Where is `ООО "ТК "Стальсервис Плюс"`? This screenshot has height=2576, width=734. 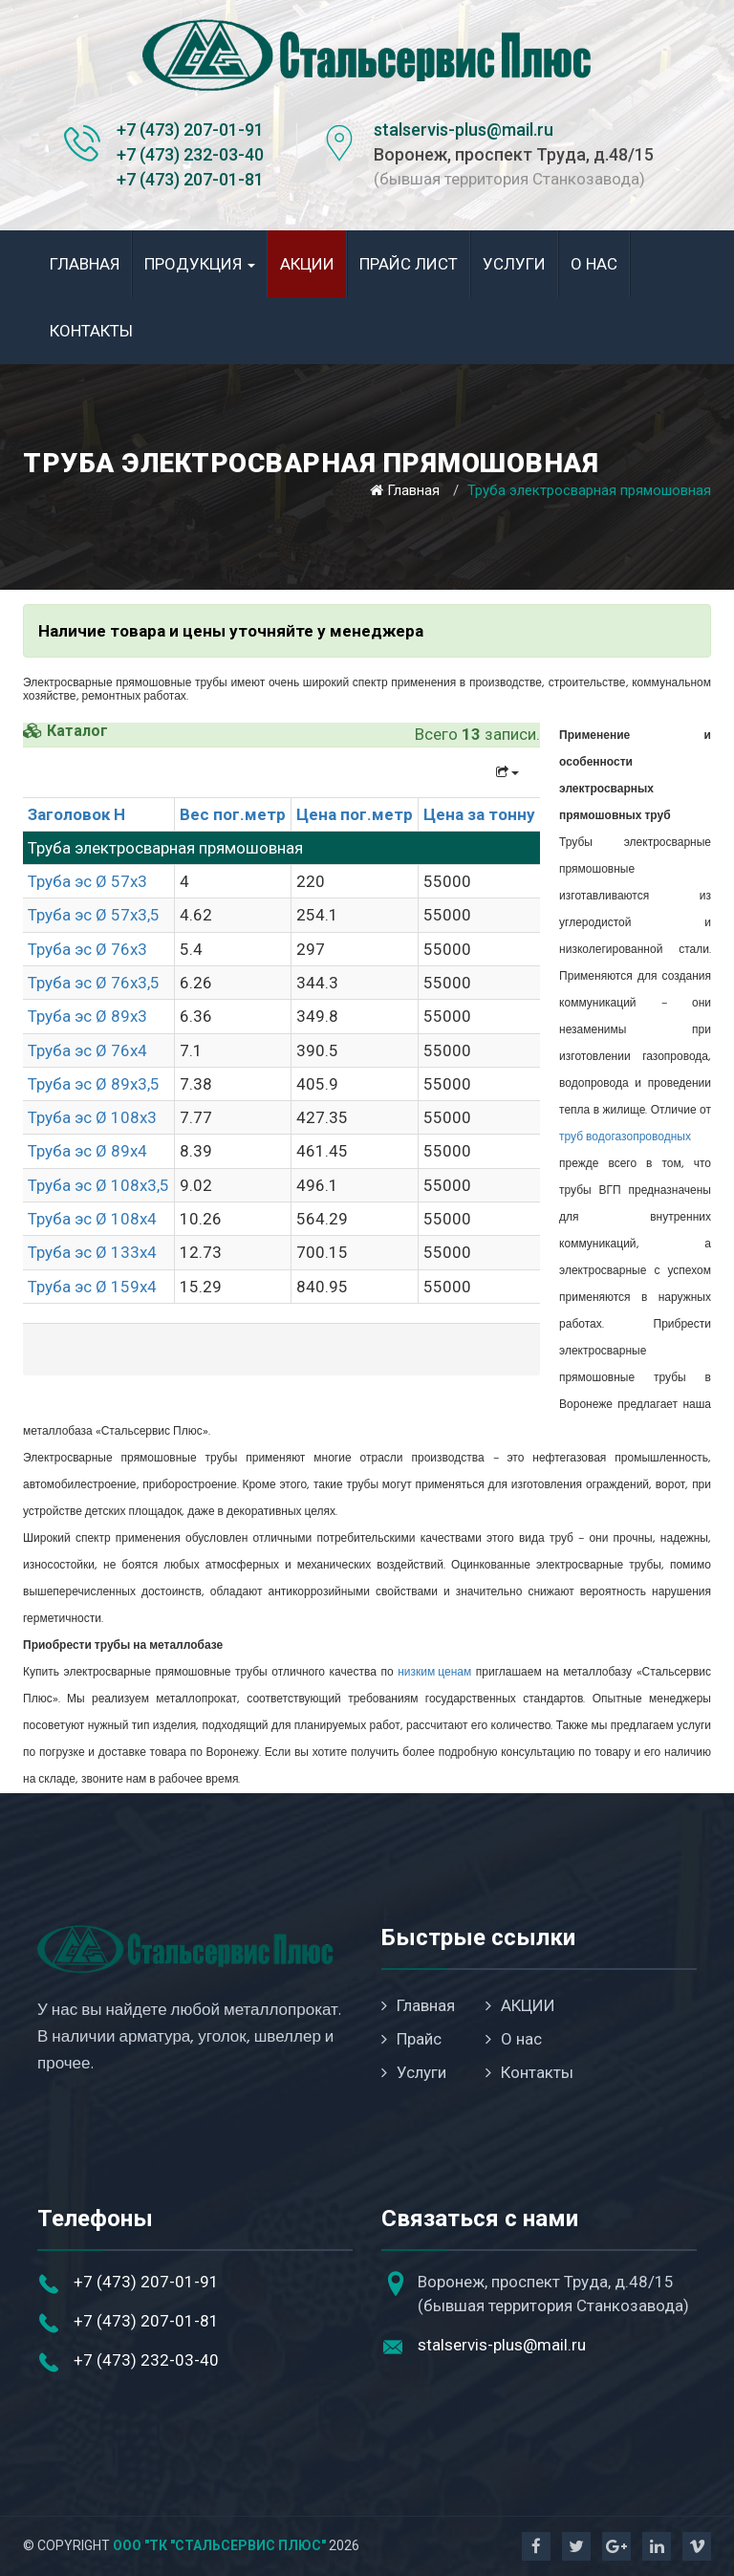
ООО "ТК "Стальсервис Плюс" is located at coordinates (219, 2545).